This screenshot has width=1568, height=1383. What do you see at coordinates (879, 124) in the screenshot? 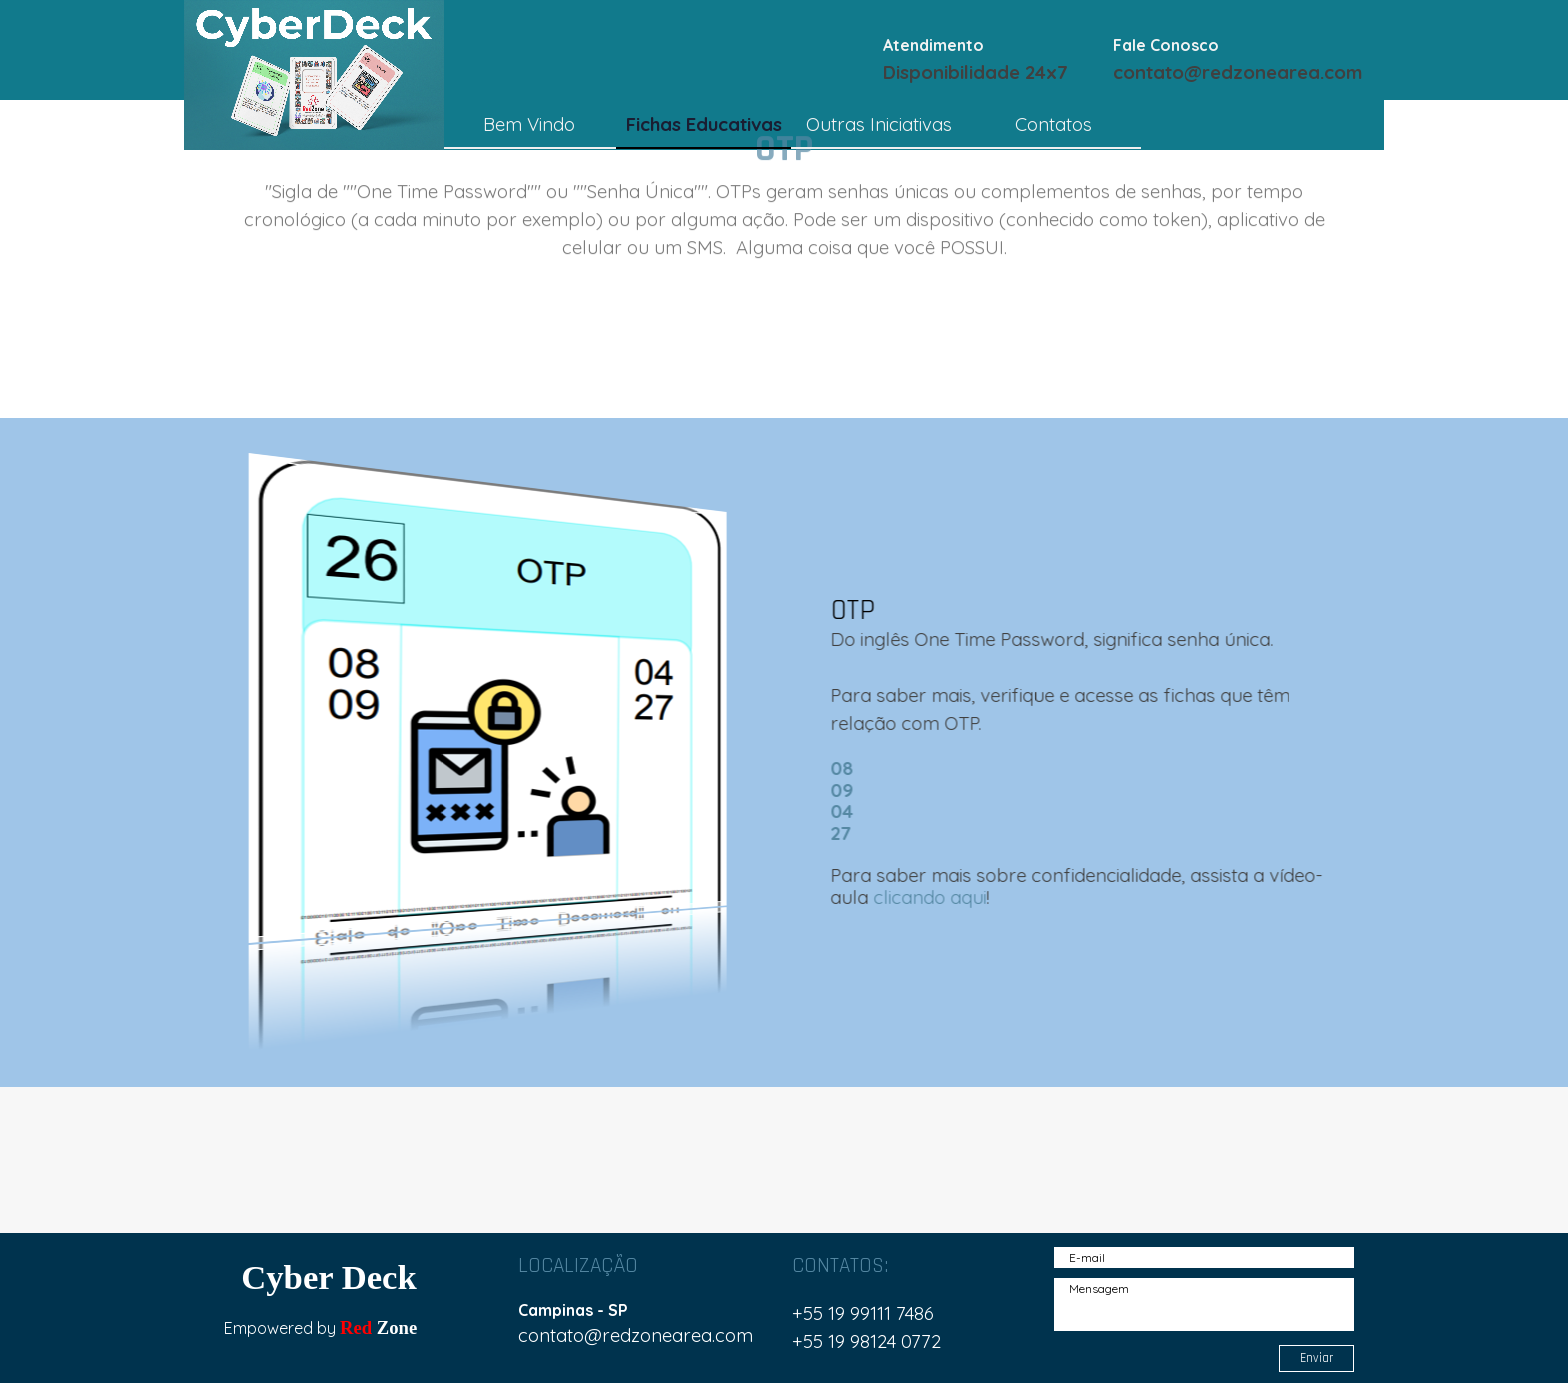
I see `Outras Iniciativas` at bounding box center [879, 124].